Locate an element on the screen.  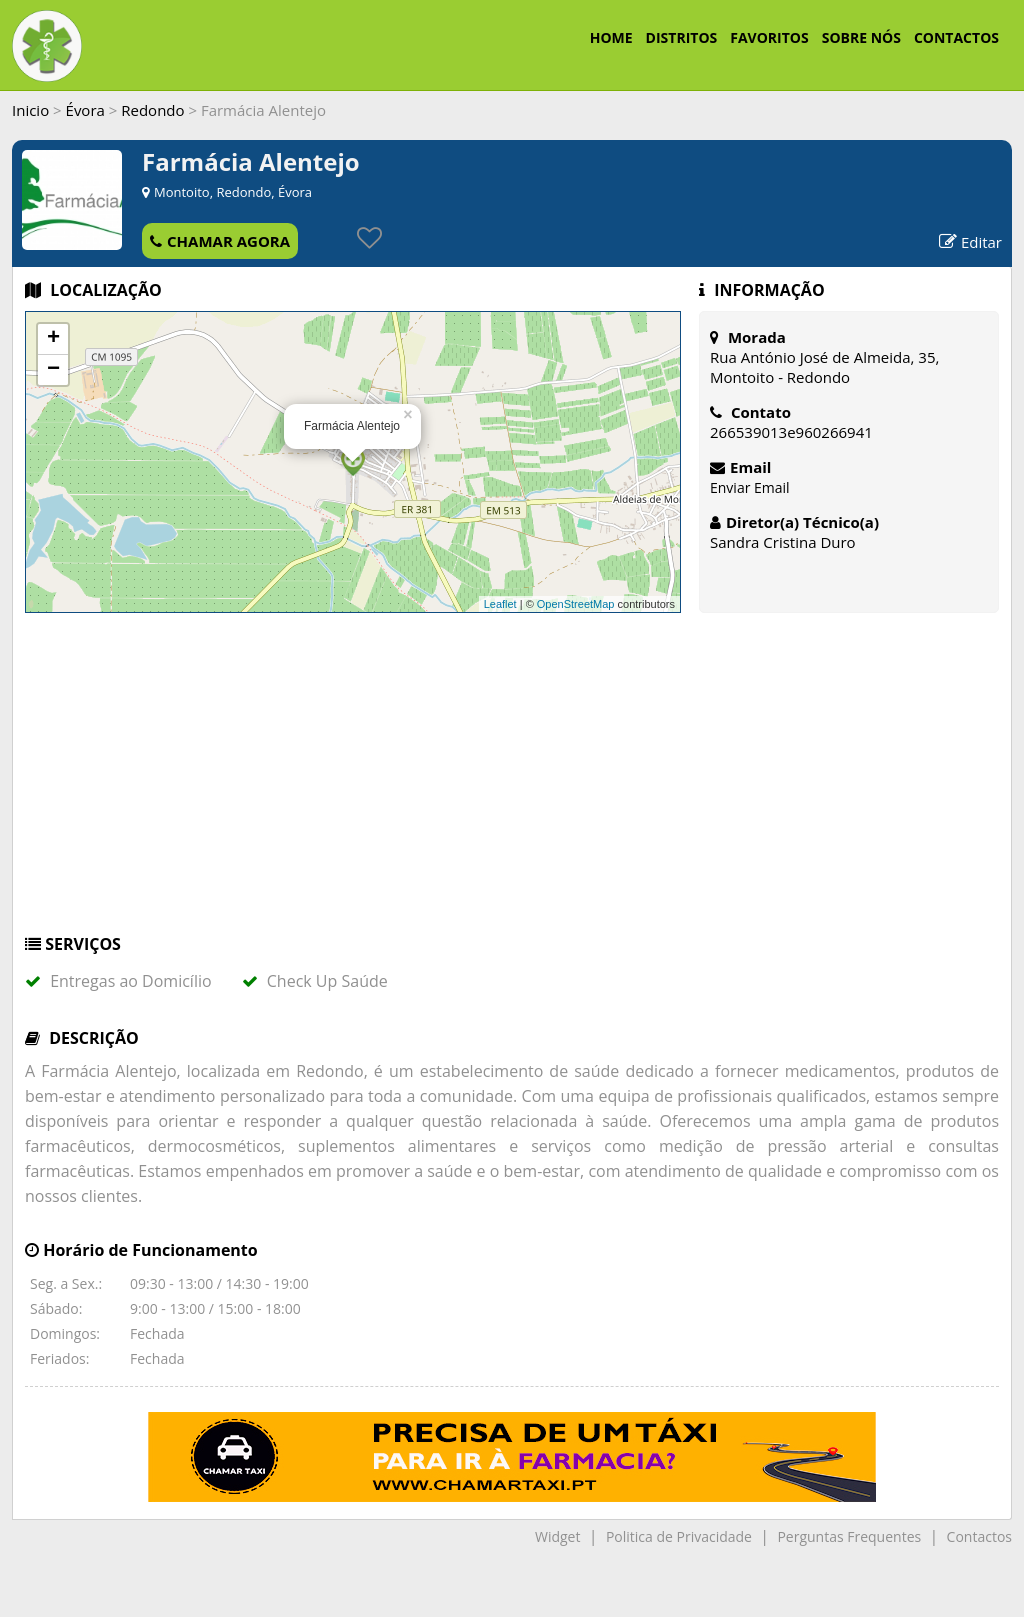
266539013e960266941 is located at coordinates (791, 432).